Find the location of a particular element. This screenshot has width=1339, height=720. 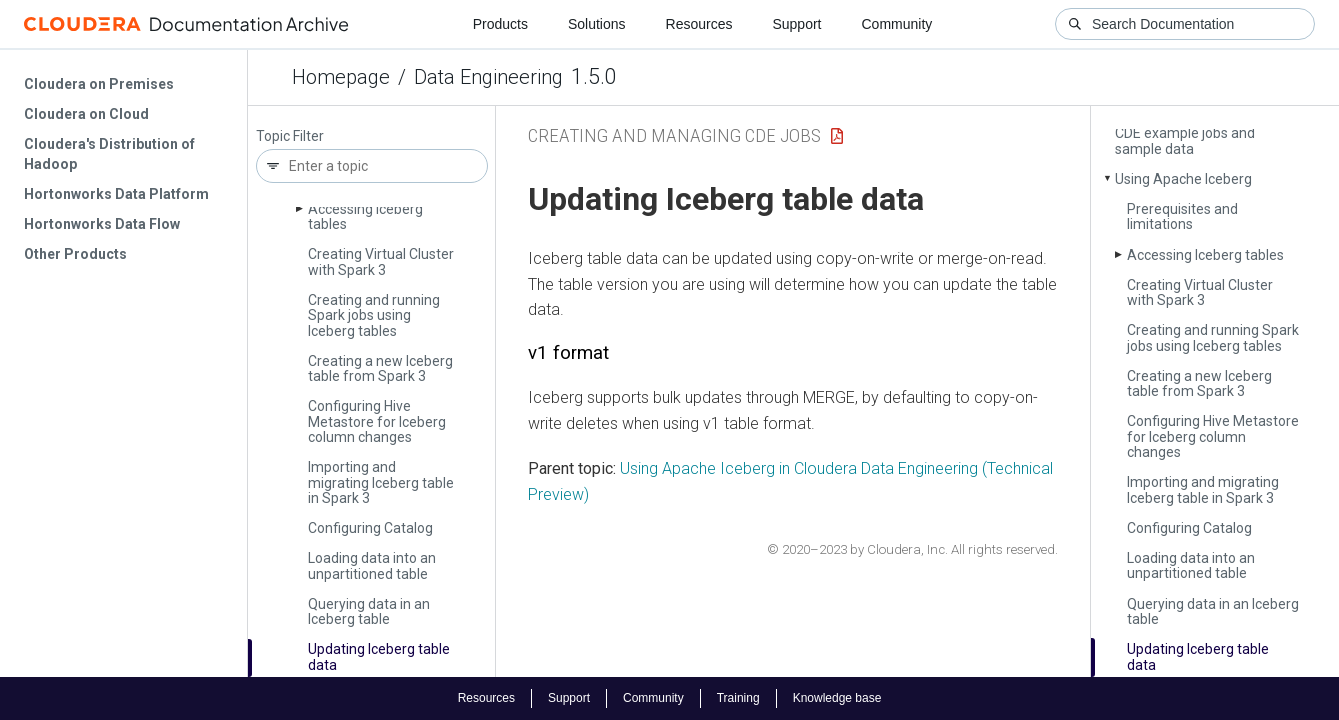

Cloudera's Distribution of Hadoop is located at coordinates (109, 154).